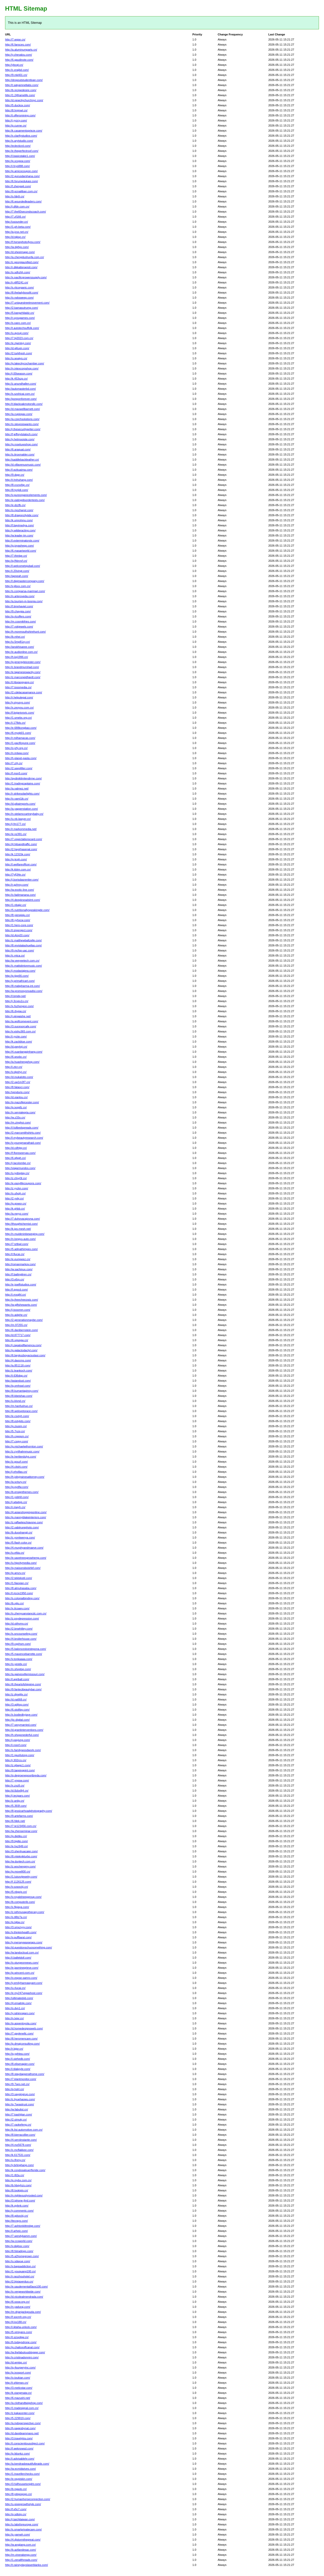 The height and width of the screenshot is (2576, 324). I want to click on http://a.851118.com/, so click(17, 1365).